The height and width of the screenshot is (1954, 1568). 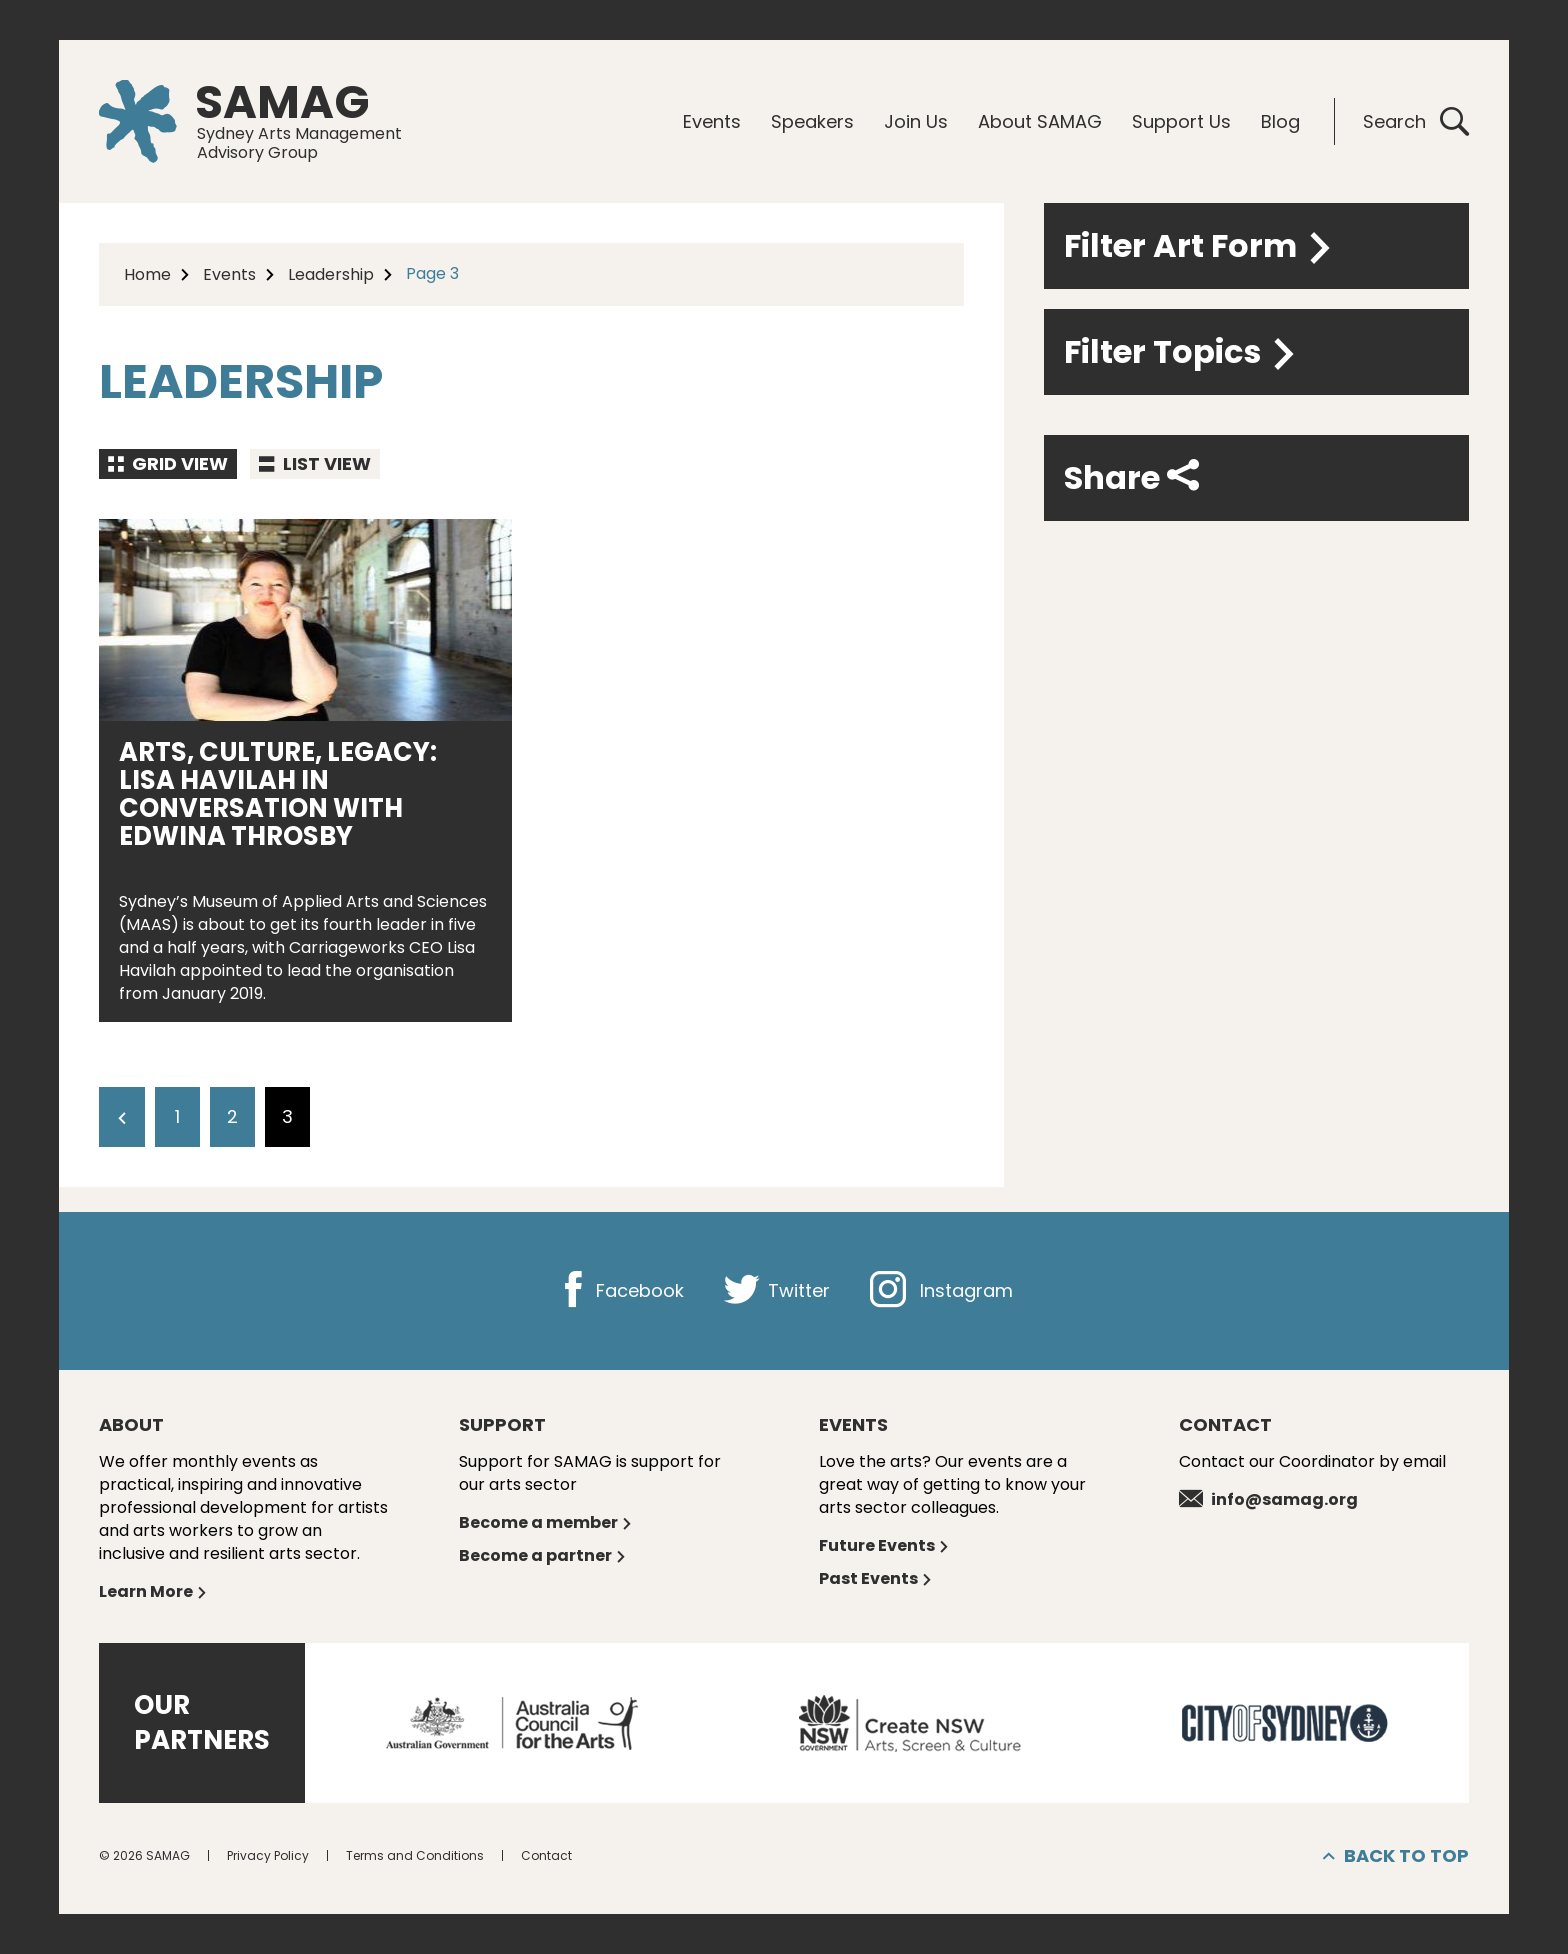 What do you see at coordinates (941, 1290) in the screenshot?
I see `Instagram` at bounding box center [941, 1290].